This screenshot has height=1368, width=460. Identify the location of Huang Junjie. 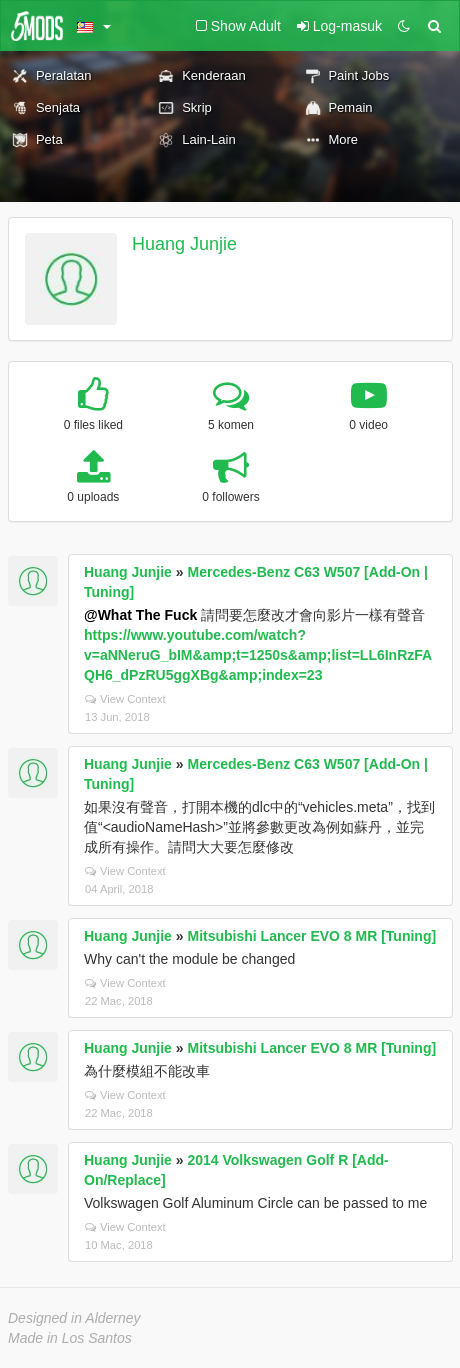
(184, 244).